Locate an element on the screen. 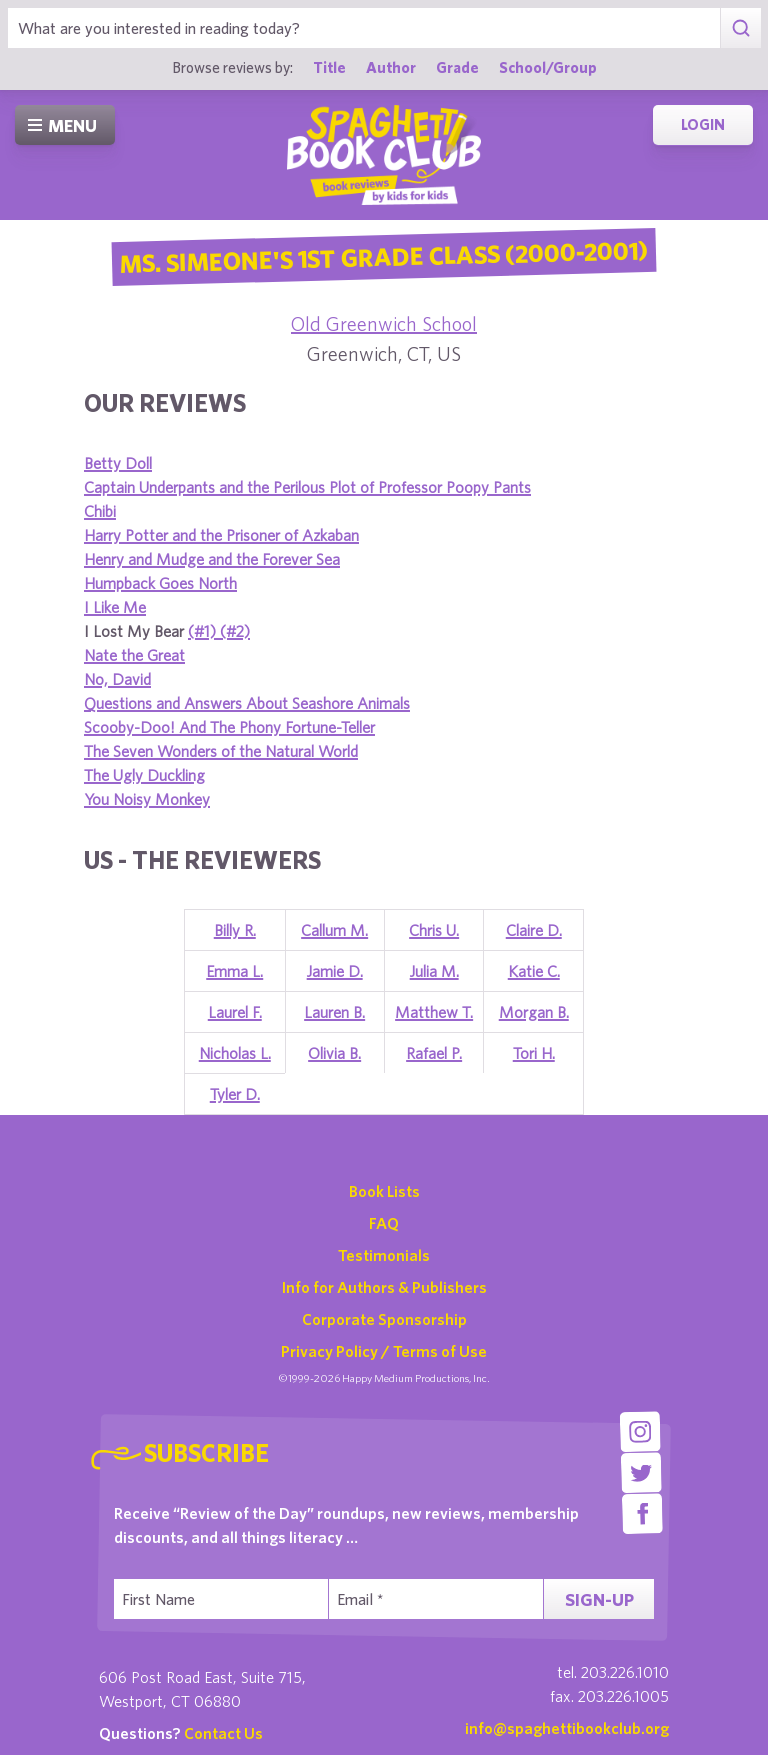 This screenshot has width=768, height=1755. Author is located at coordinates (391, 67).